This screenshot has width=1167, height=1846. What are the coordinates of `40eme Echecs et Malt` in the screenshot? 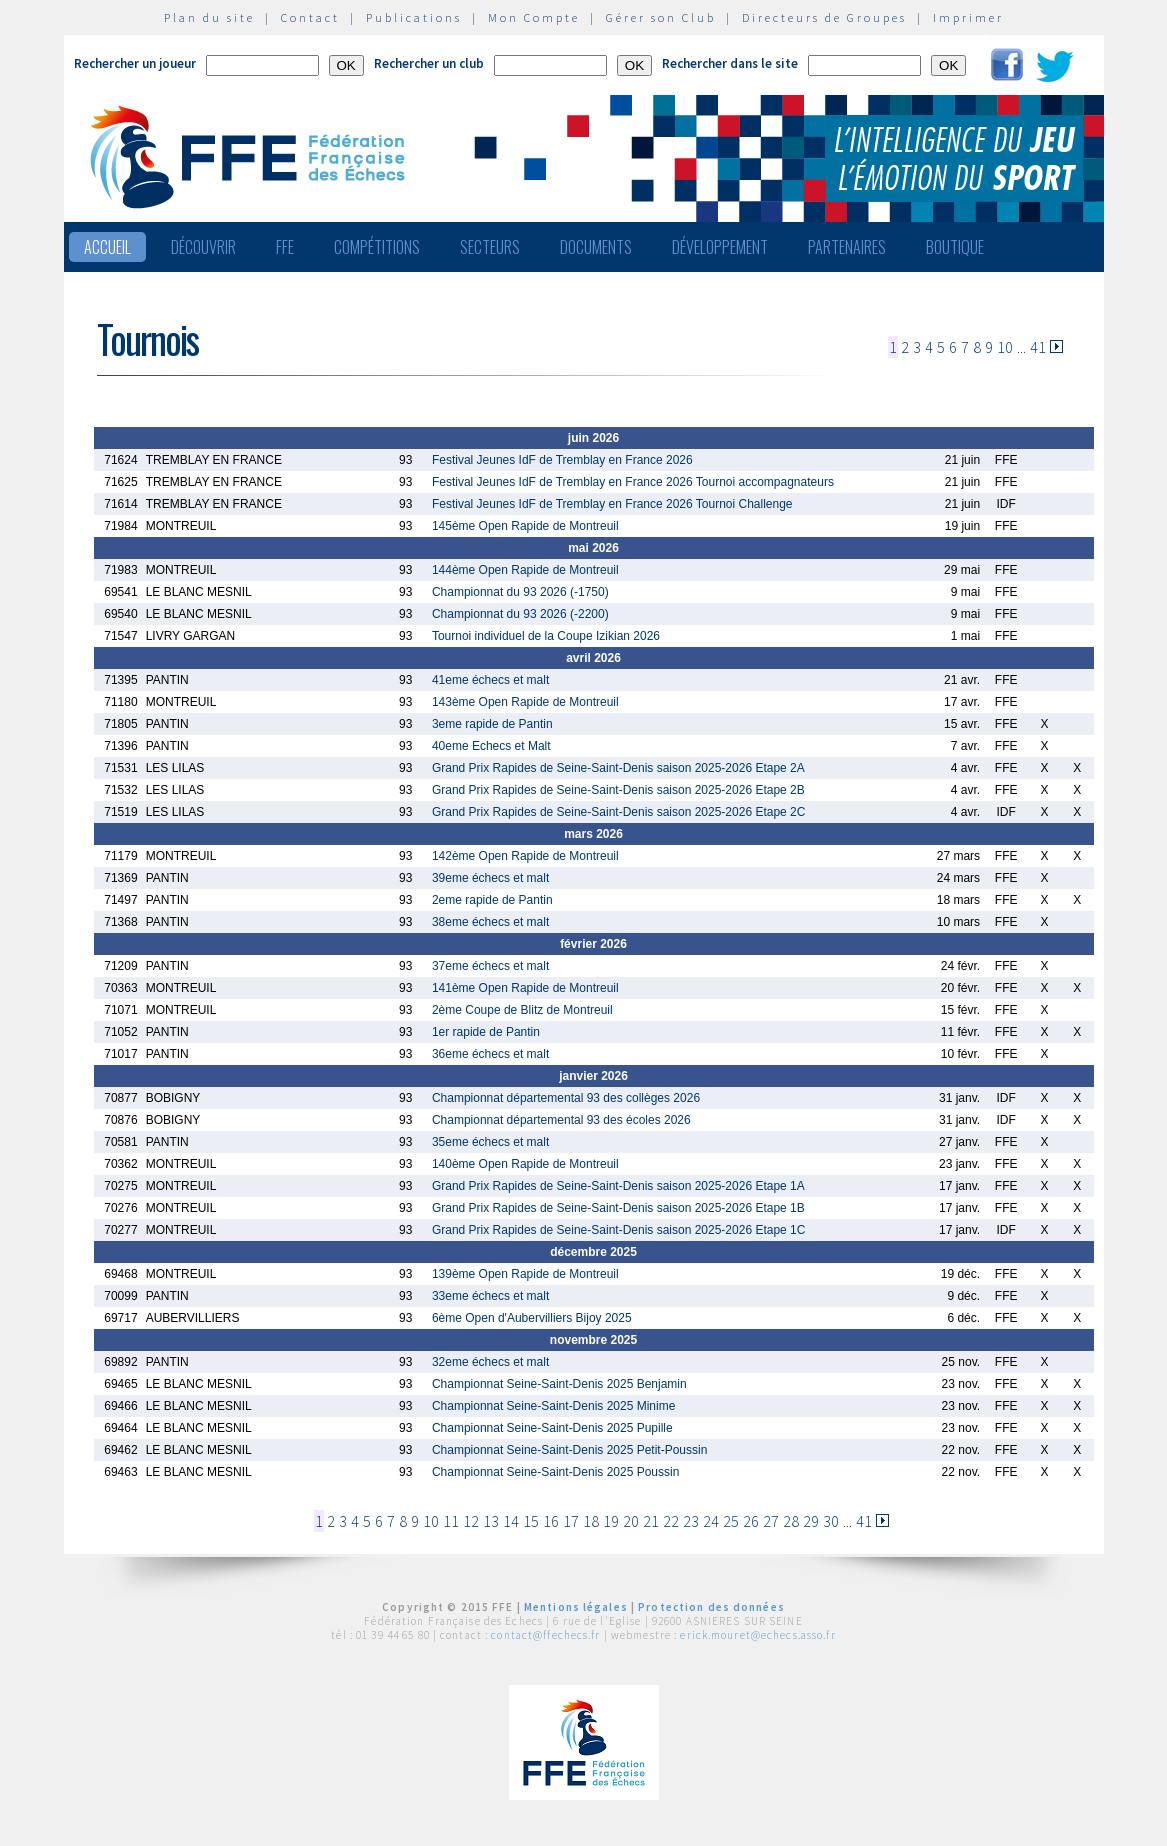 It's located at (491, 746).